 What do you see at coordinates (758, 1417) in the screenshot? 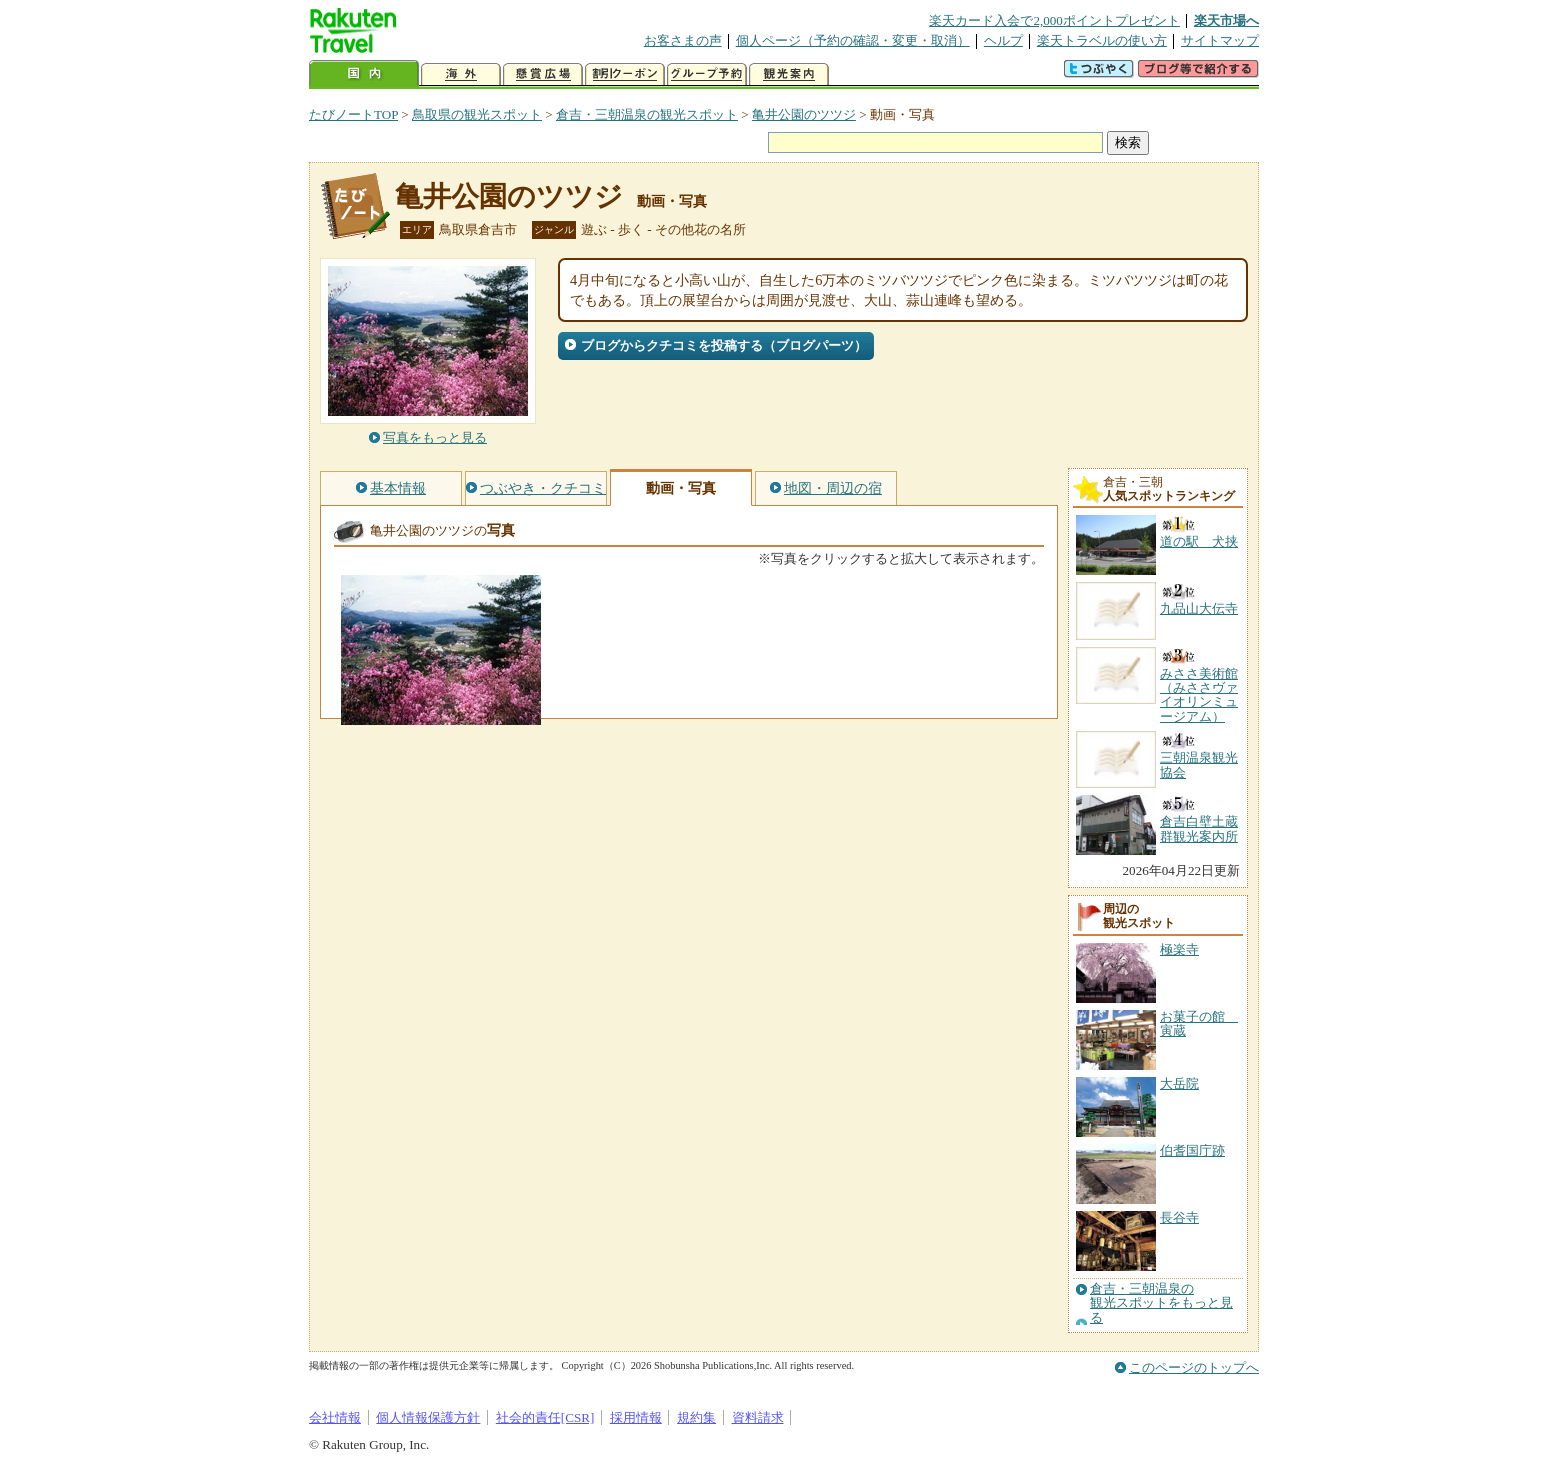
I see `資料請求` at bounding box center [758, 1417].